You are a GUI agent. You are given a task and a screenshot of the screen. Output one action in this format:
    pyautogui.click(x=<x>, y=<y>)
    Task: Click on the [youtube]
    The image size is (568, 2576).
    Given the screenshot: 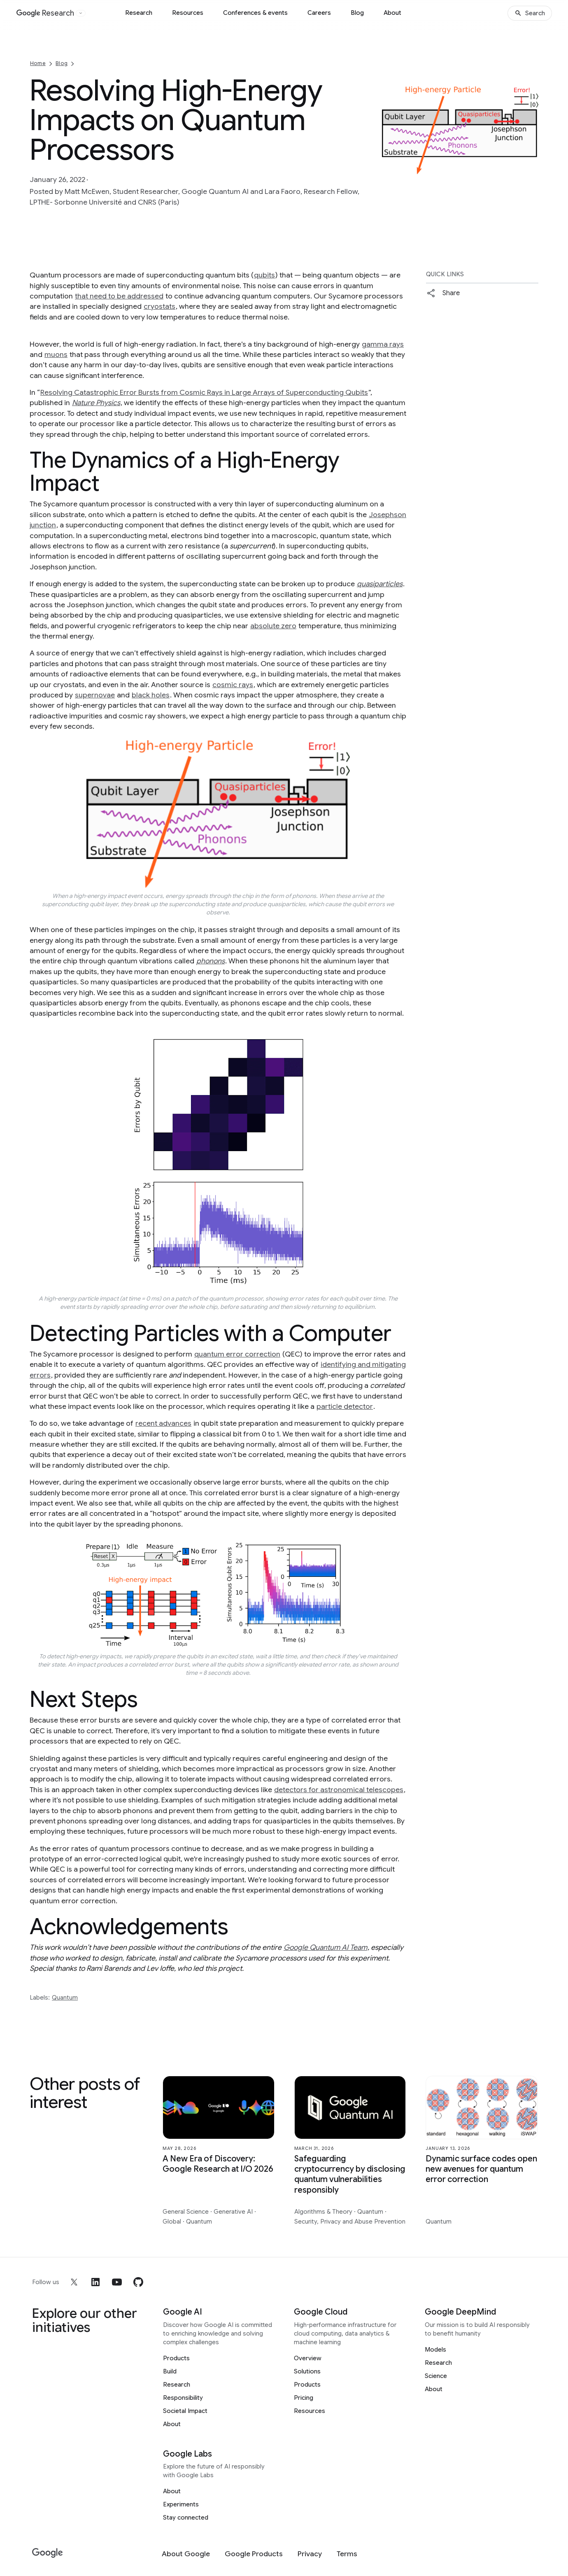 What is the action you would take?
    pyautogui.click(x=117, y=2282)
    